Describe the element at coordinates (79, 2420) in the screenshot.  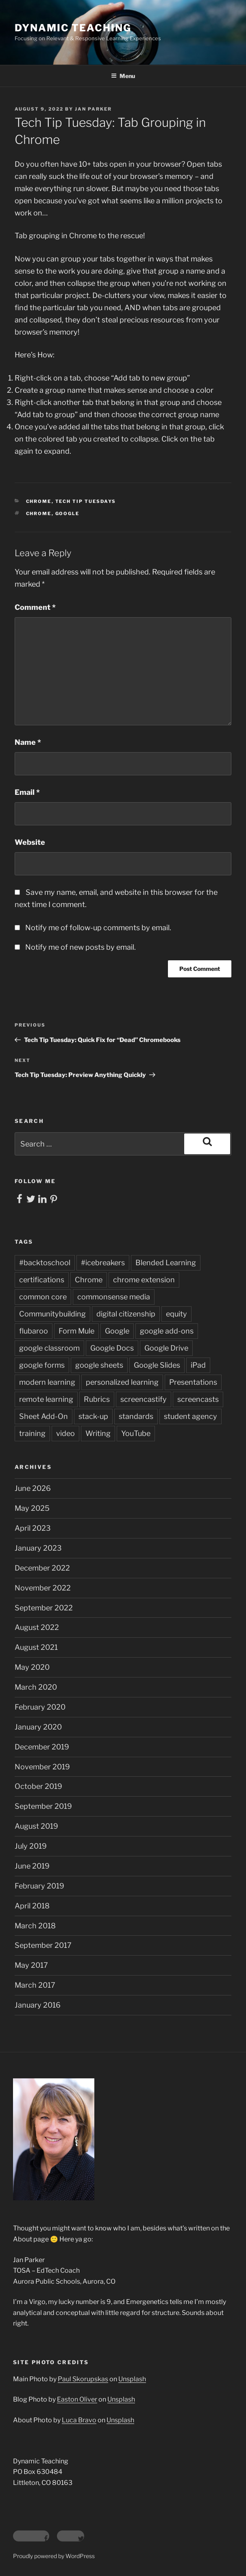
I see `Luca Bravo` at that location.